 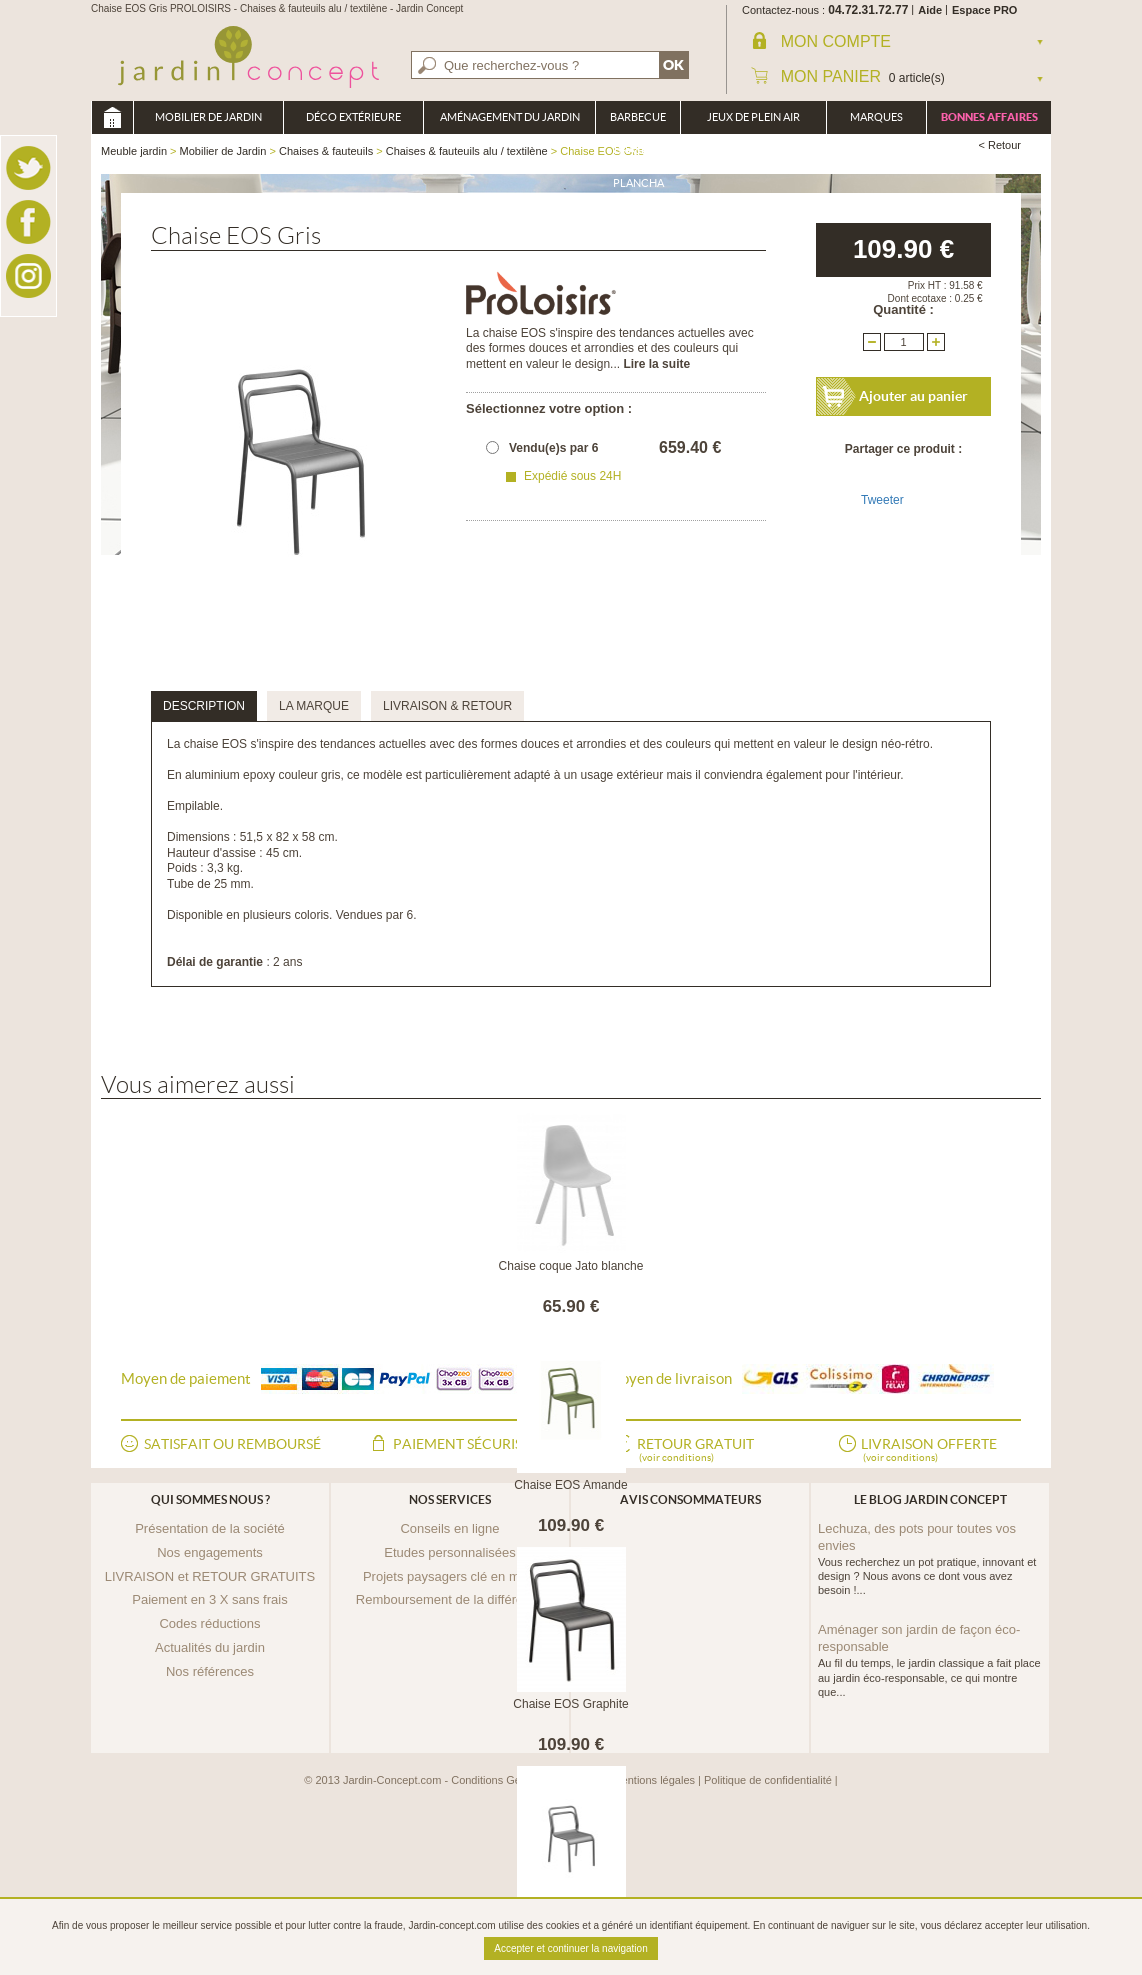 I want to click on Jeux de plein air, so click(x=753, y=117).